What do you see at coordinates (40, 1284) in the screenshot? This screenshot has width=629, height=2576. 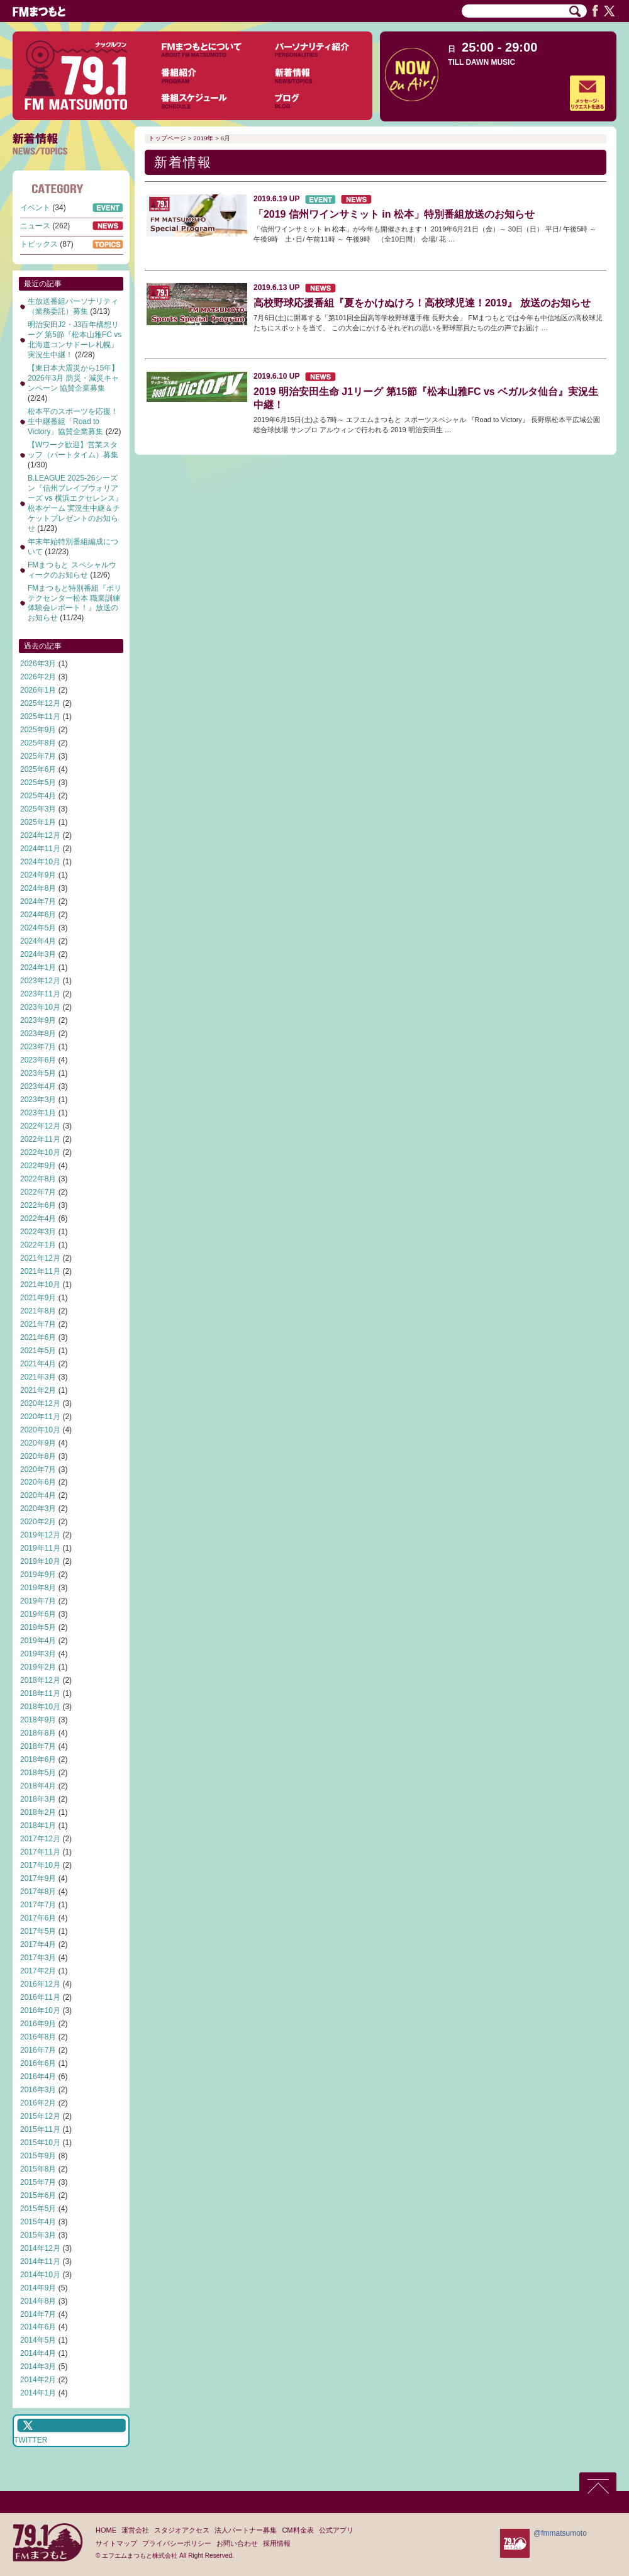 I see `2021年10月` at bounding box center [40, 1284].